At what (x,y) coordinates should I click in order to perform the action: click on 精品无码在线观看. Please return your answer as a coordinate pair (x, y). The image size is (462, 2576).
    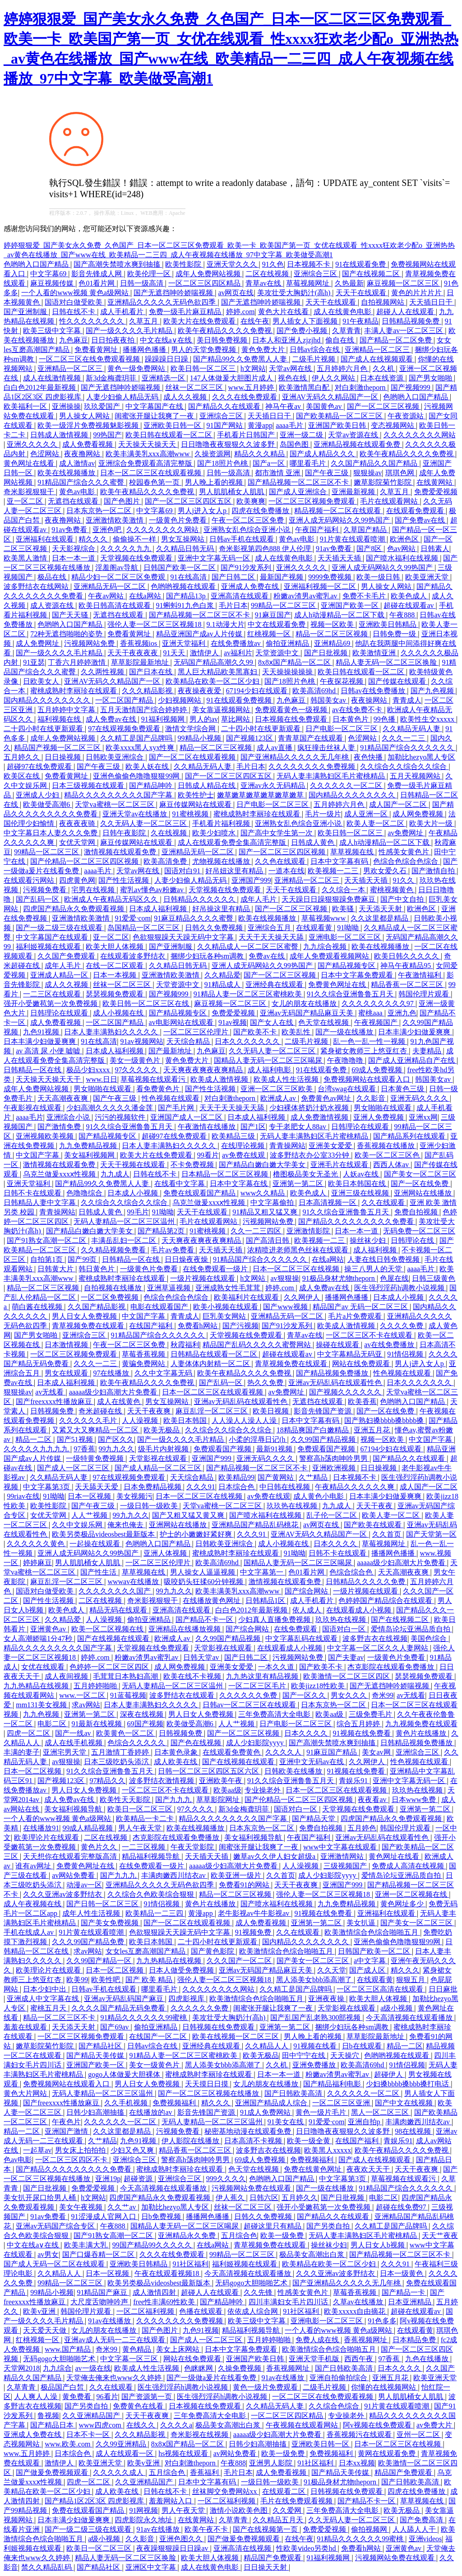
    Looking at the image, I should click on (119, 1610).